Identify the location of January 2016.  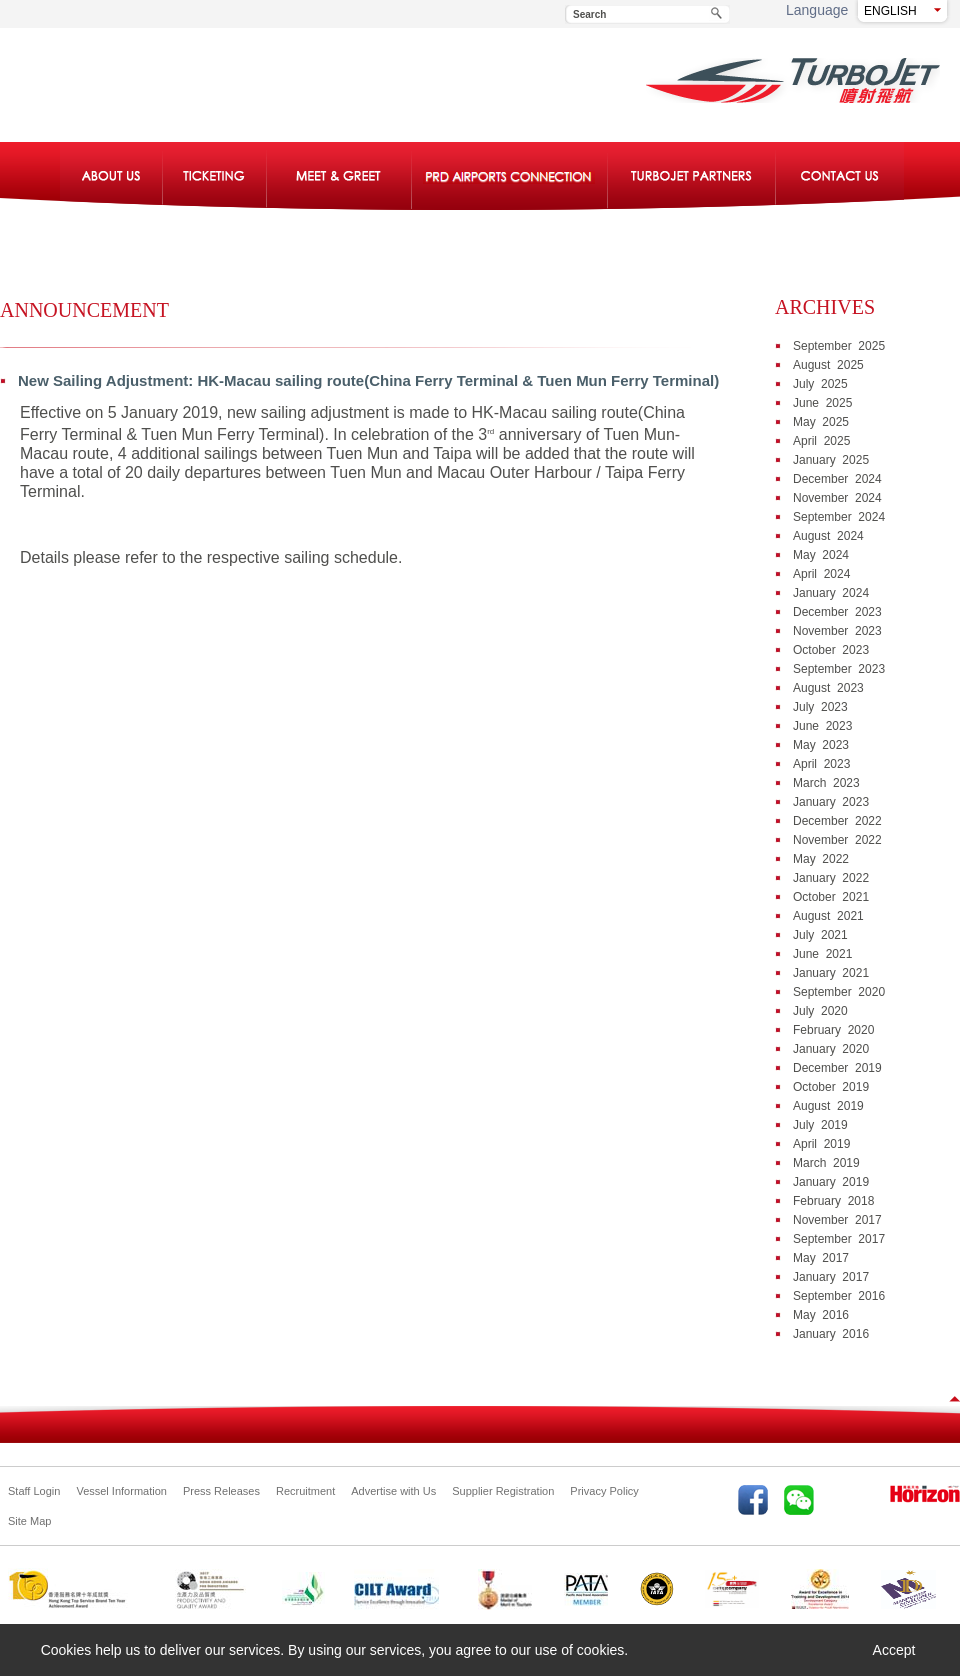
(831, 1334).